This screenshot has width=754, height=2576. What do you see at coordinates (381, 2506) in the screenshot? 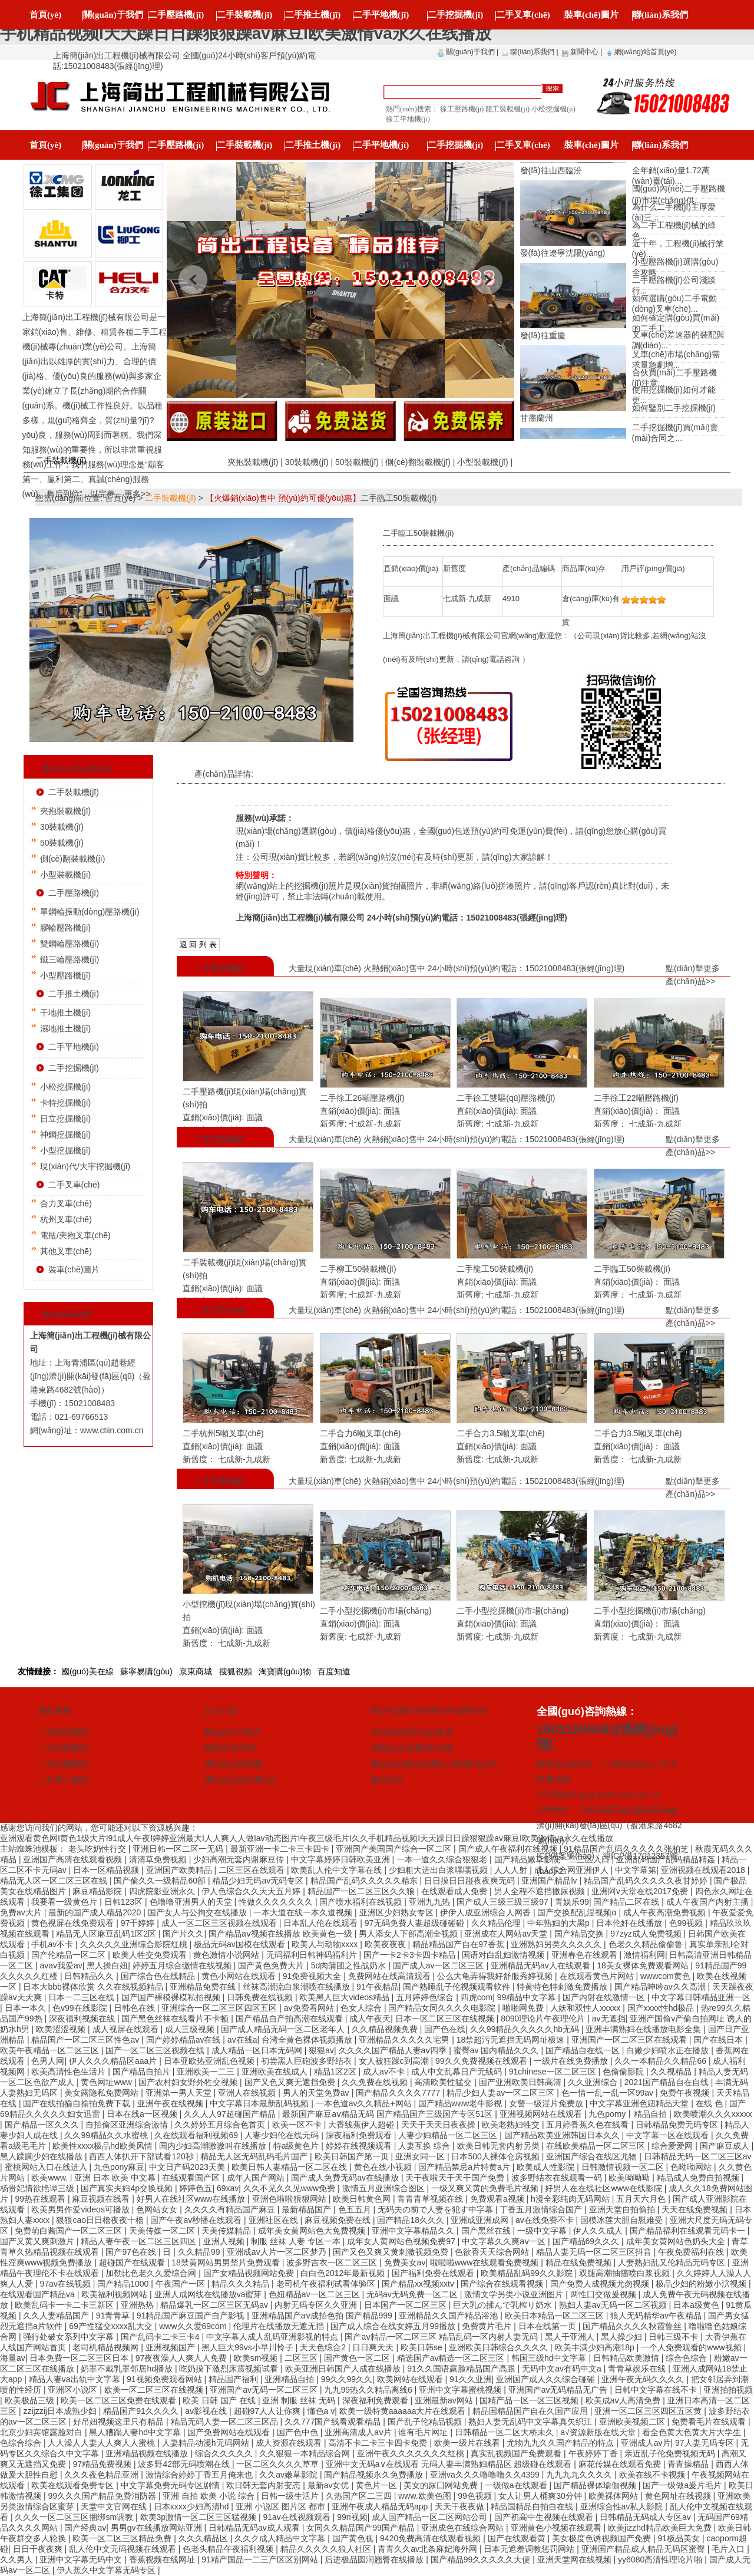
I see `亚洲午夜成人精品无码app` at bounding box center [381, 2506].